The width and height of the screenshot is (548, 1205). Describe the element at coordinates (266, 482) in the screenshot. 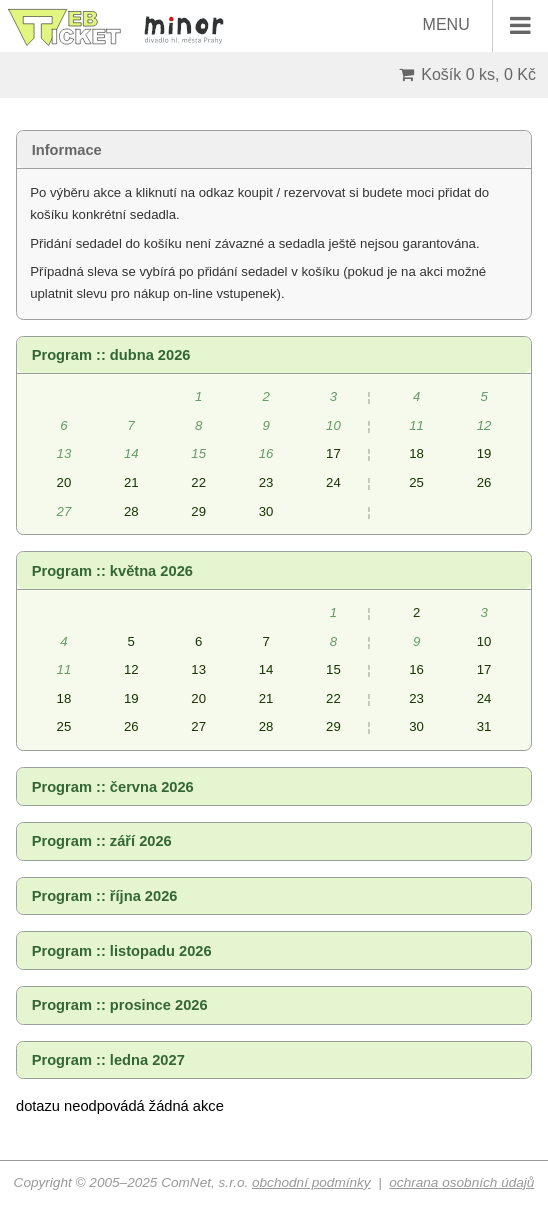

I see `23` at that location.